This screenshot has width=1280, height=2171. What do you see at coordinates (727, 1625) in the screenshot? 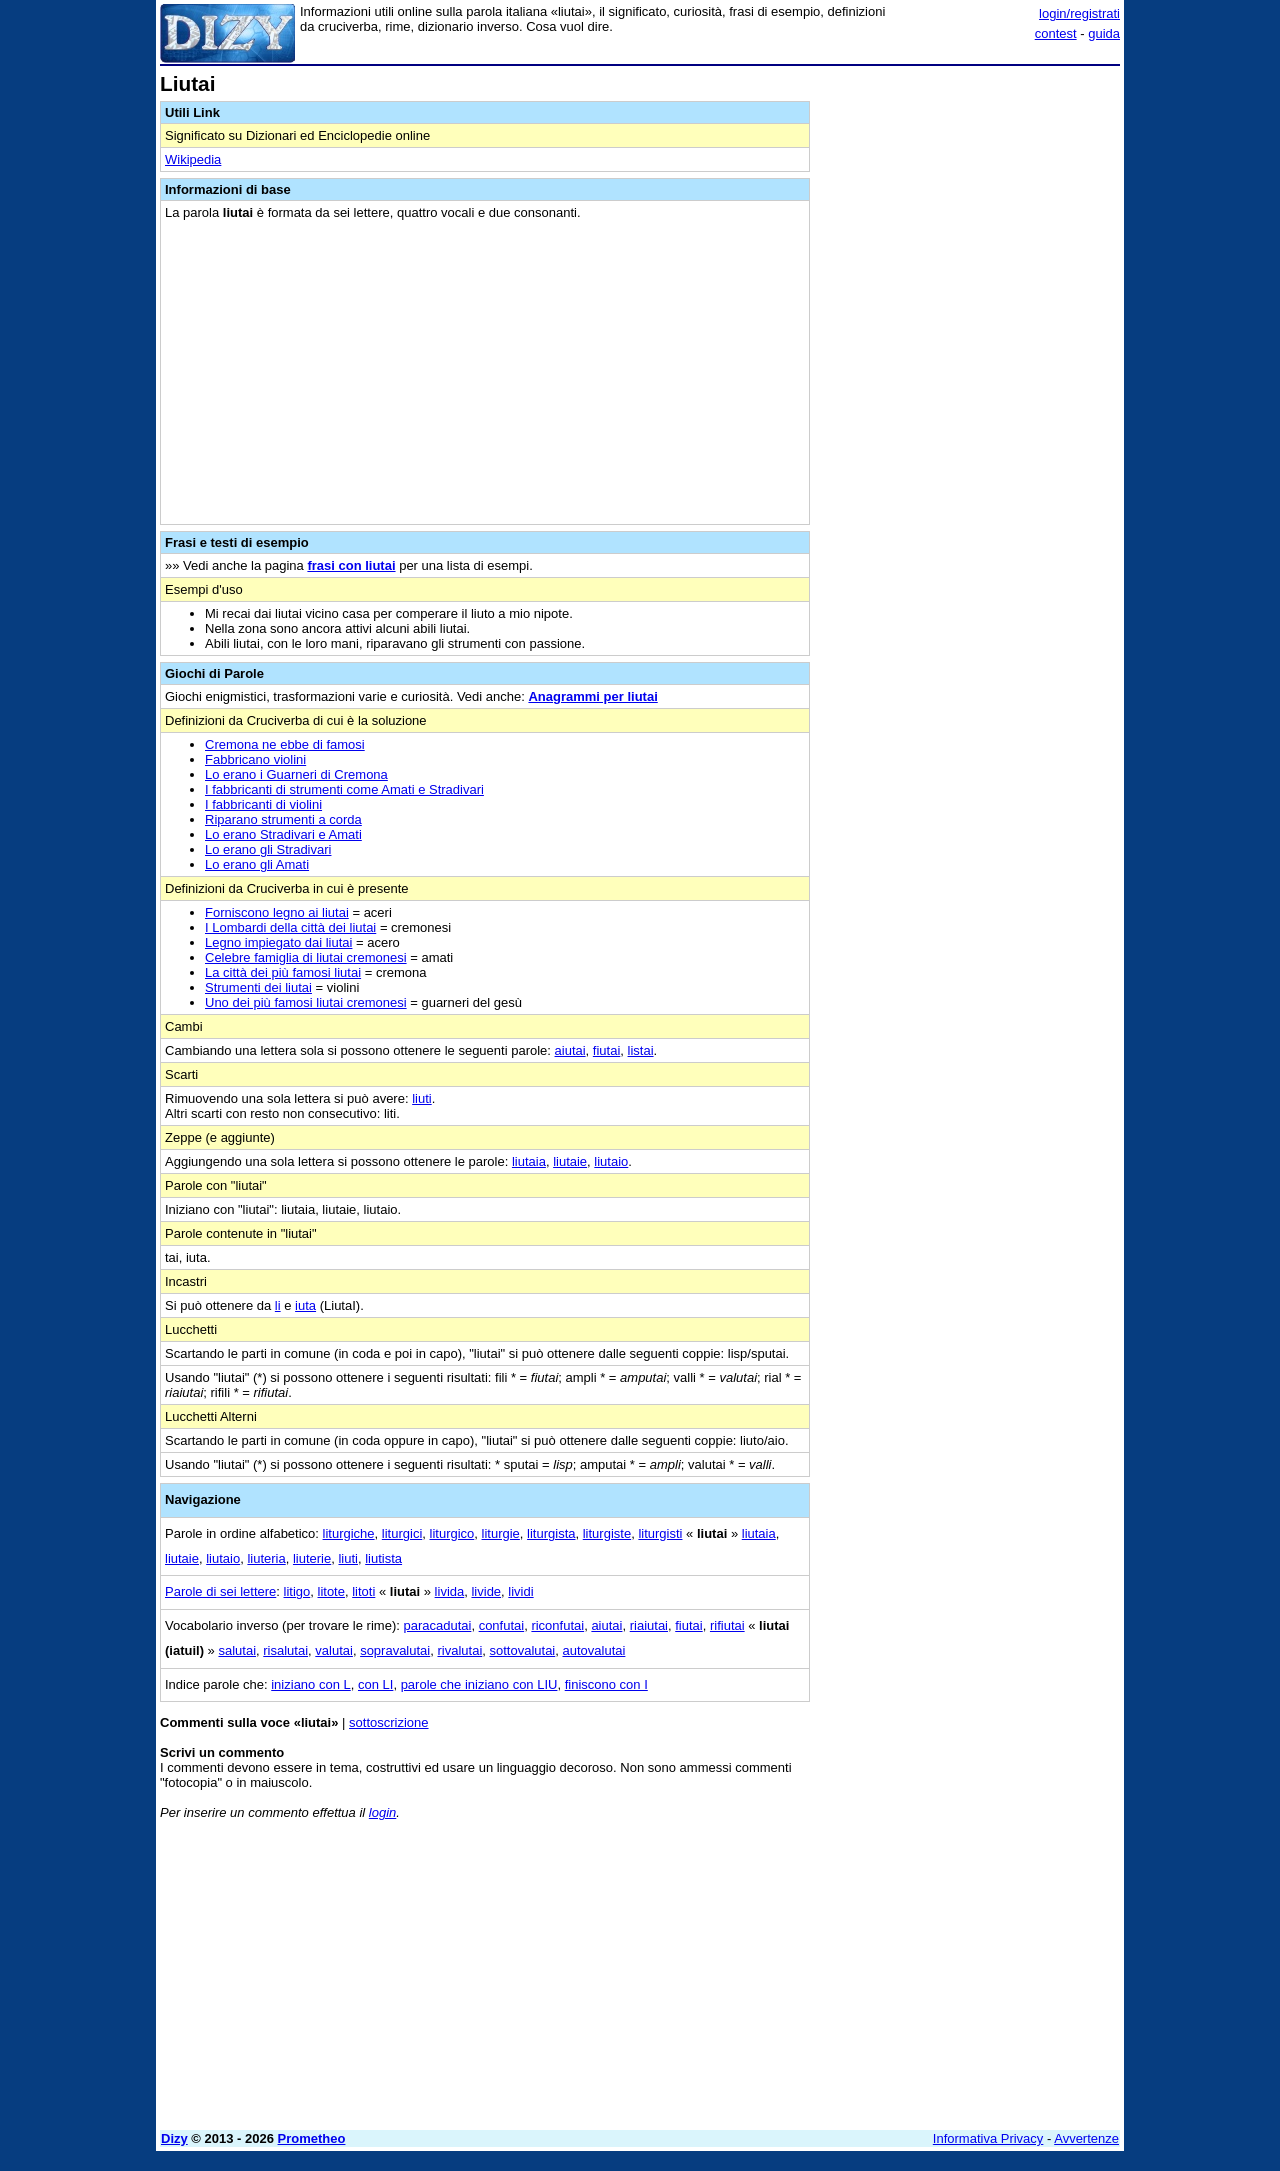
I see `rifiutai` at bounding box center [727, 1625].